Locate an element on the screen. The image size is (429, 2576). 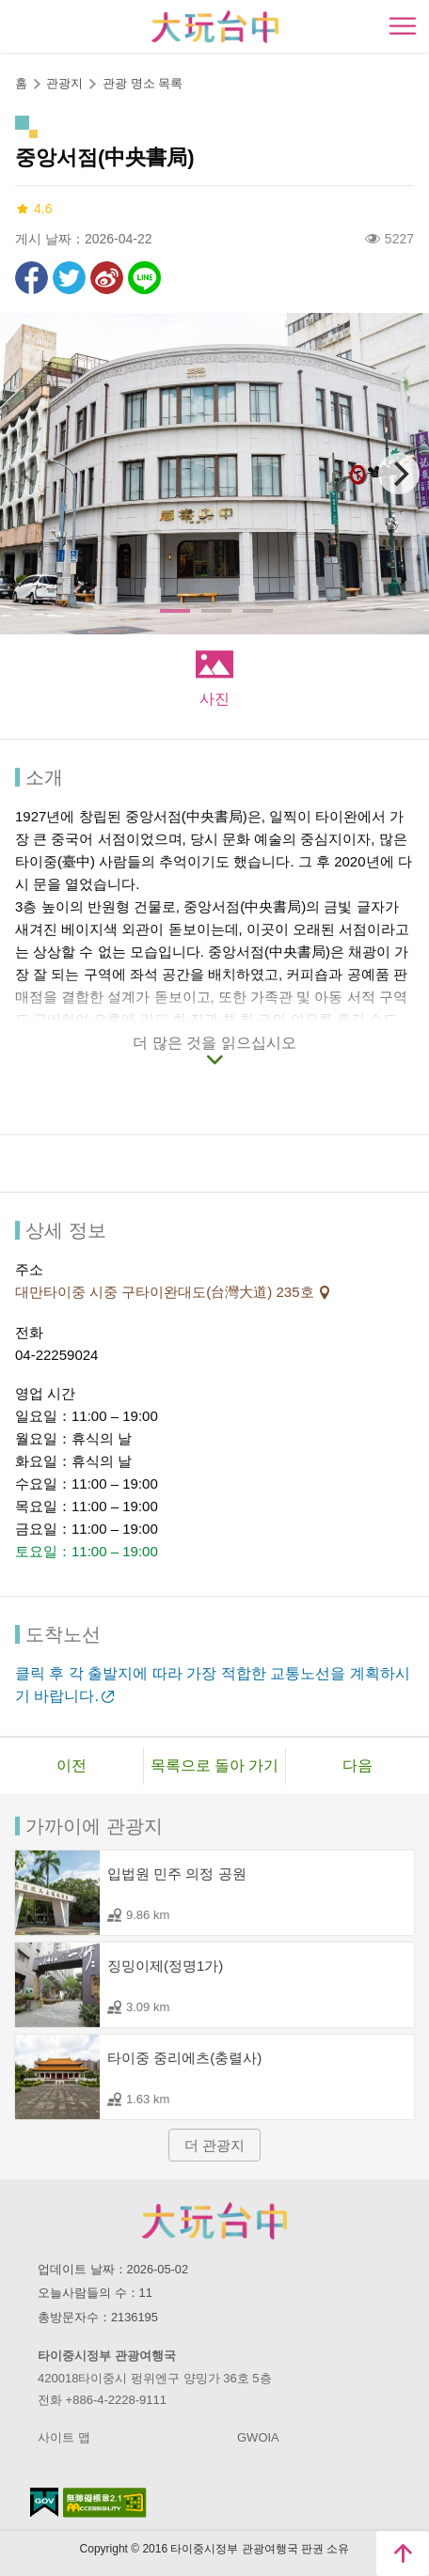
친구에게 LINE으로 전달 is located at coordinates (144, 277).